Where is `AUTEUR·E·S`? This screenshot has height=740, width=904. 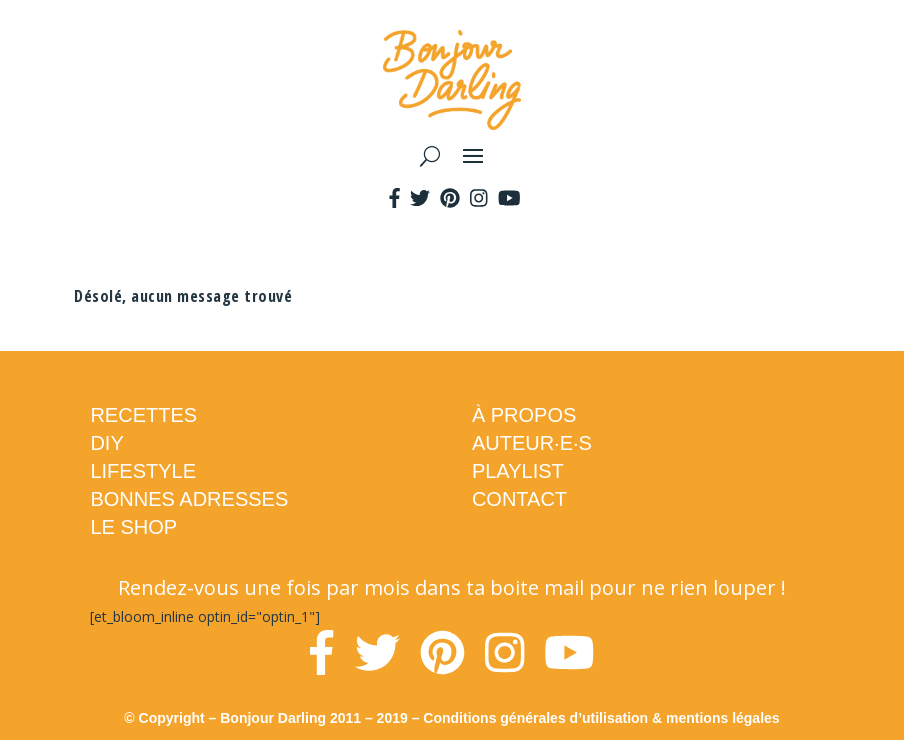 AUTEUR·E·S is located at coordinates (532, 443).